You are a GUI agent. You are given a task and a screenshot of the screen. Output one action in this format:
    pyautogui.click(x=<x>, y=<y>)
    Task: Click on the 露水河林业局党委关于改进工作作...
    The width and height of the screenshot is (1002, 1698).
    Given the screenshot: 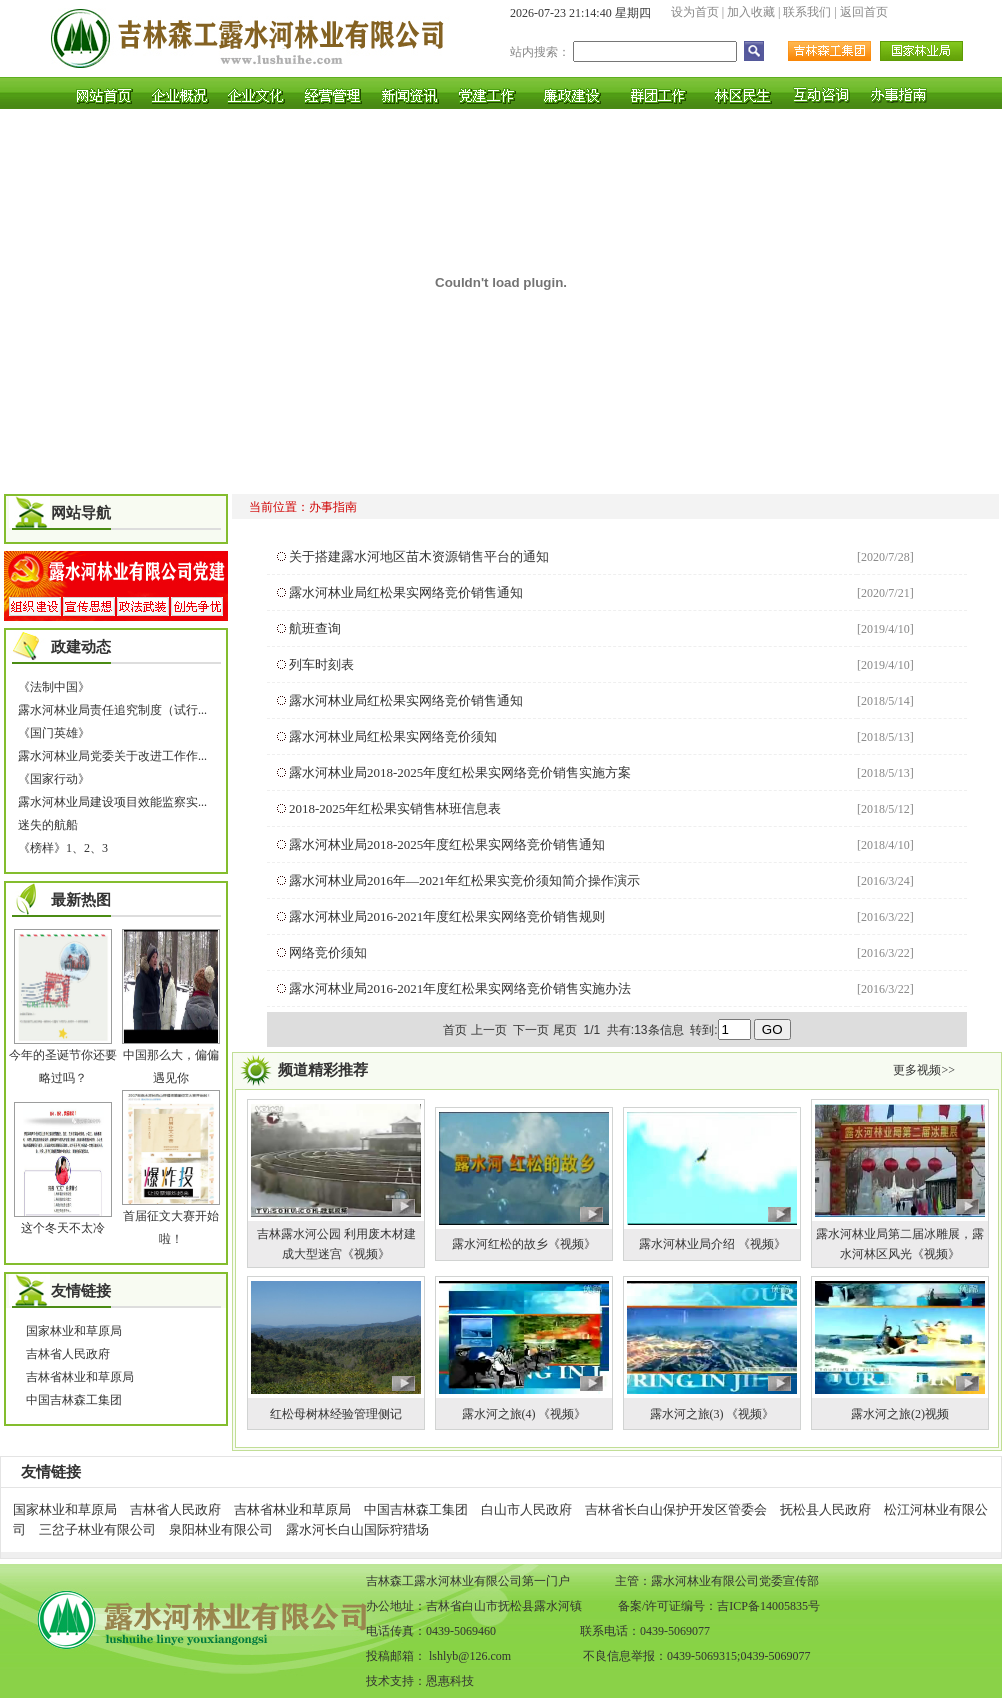 What is the action you would take?
    pyautogui.click(x=112, y=756)
    